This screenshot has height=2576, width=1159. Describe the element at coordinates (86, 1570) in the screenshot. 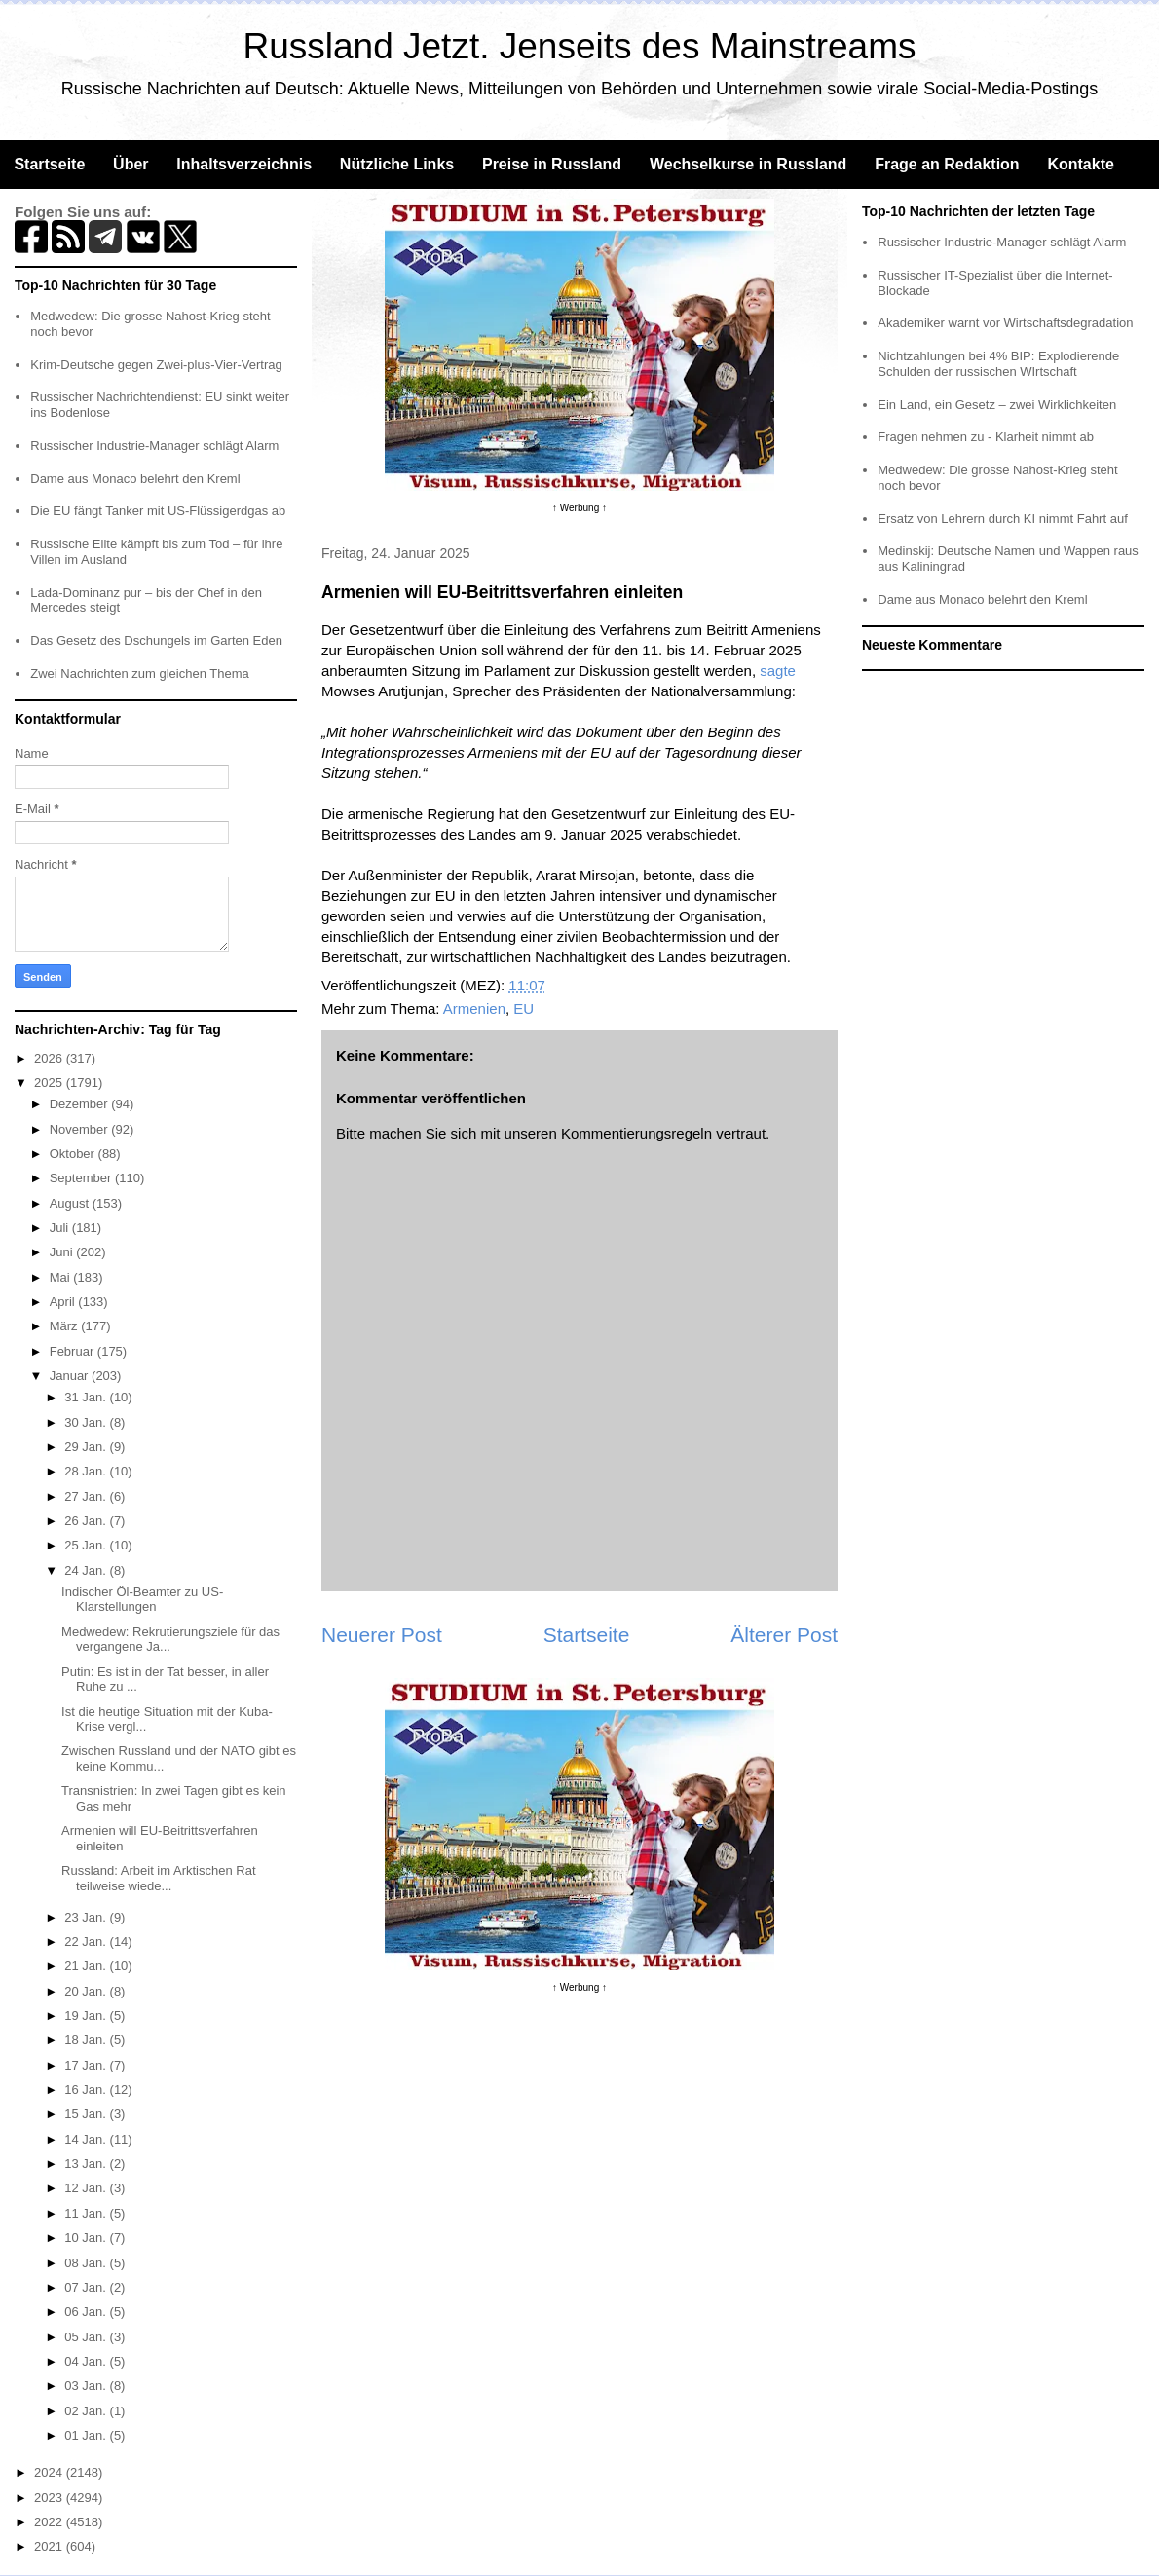

I see `24 Jan.` at that location.